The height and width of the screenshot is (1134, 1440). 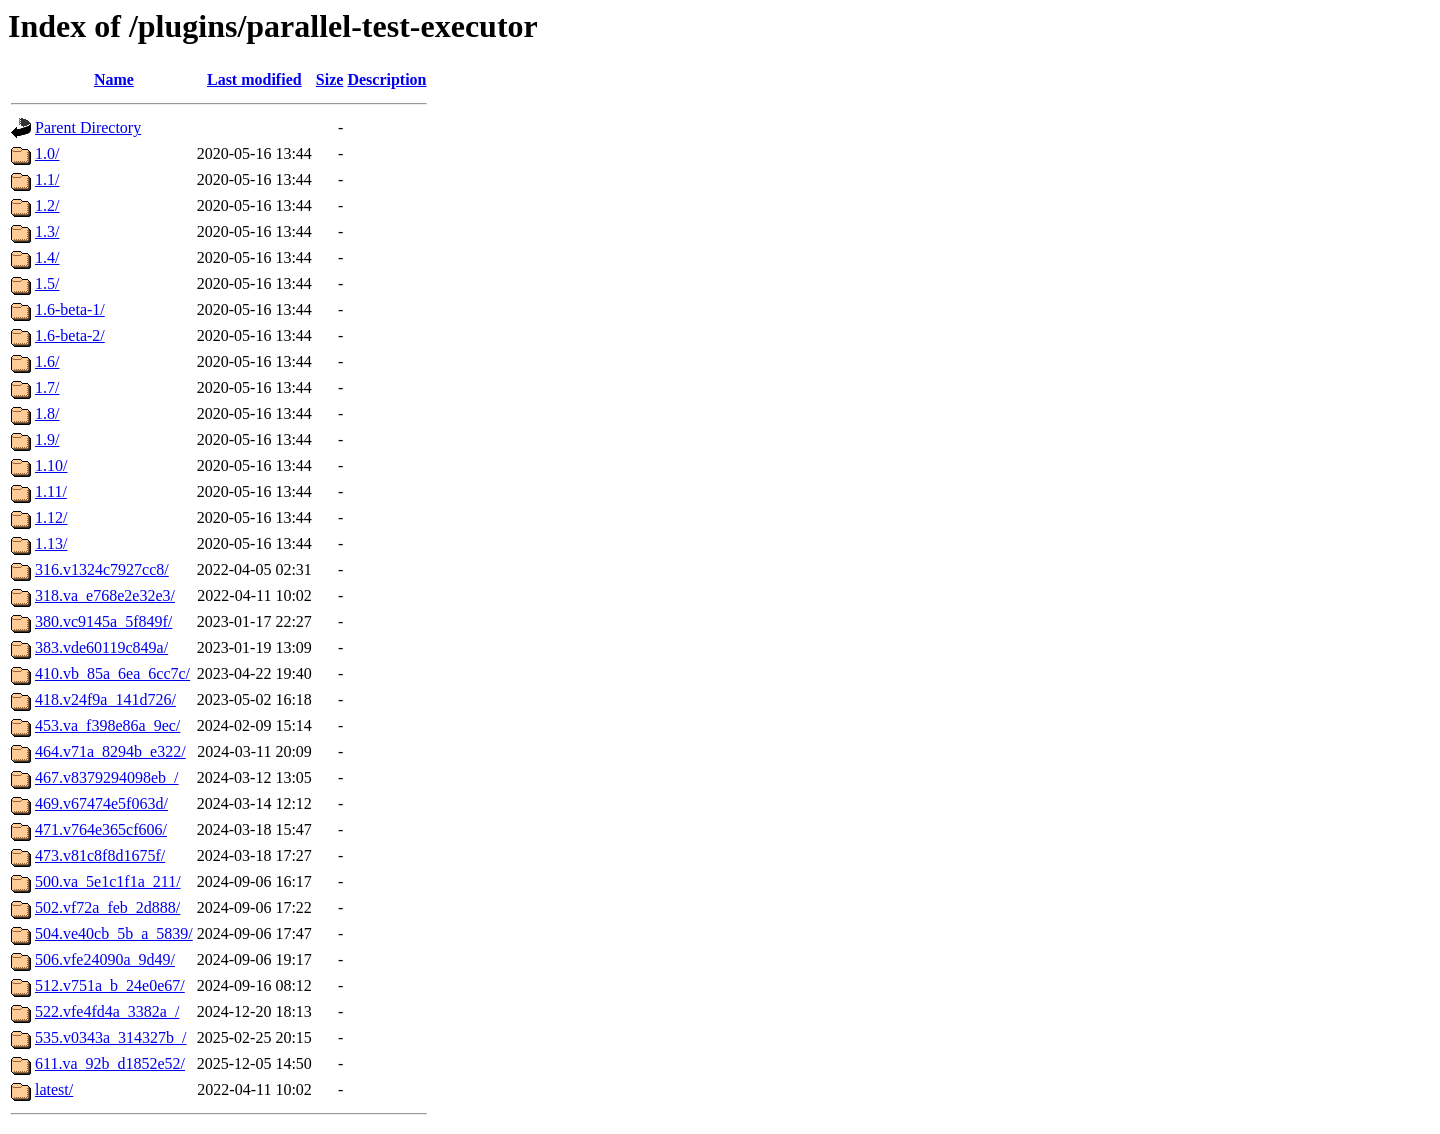 What do you see at coordinates (47, 283) in the screenshot?
I see `1.5/` at bounding box center [47, 283].